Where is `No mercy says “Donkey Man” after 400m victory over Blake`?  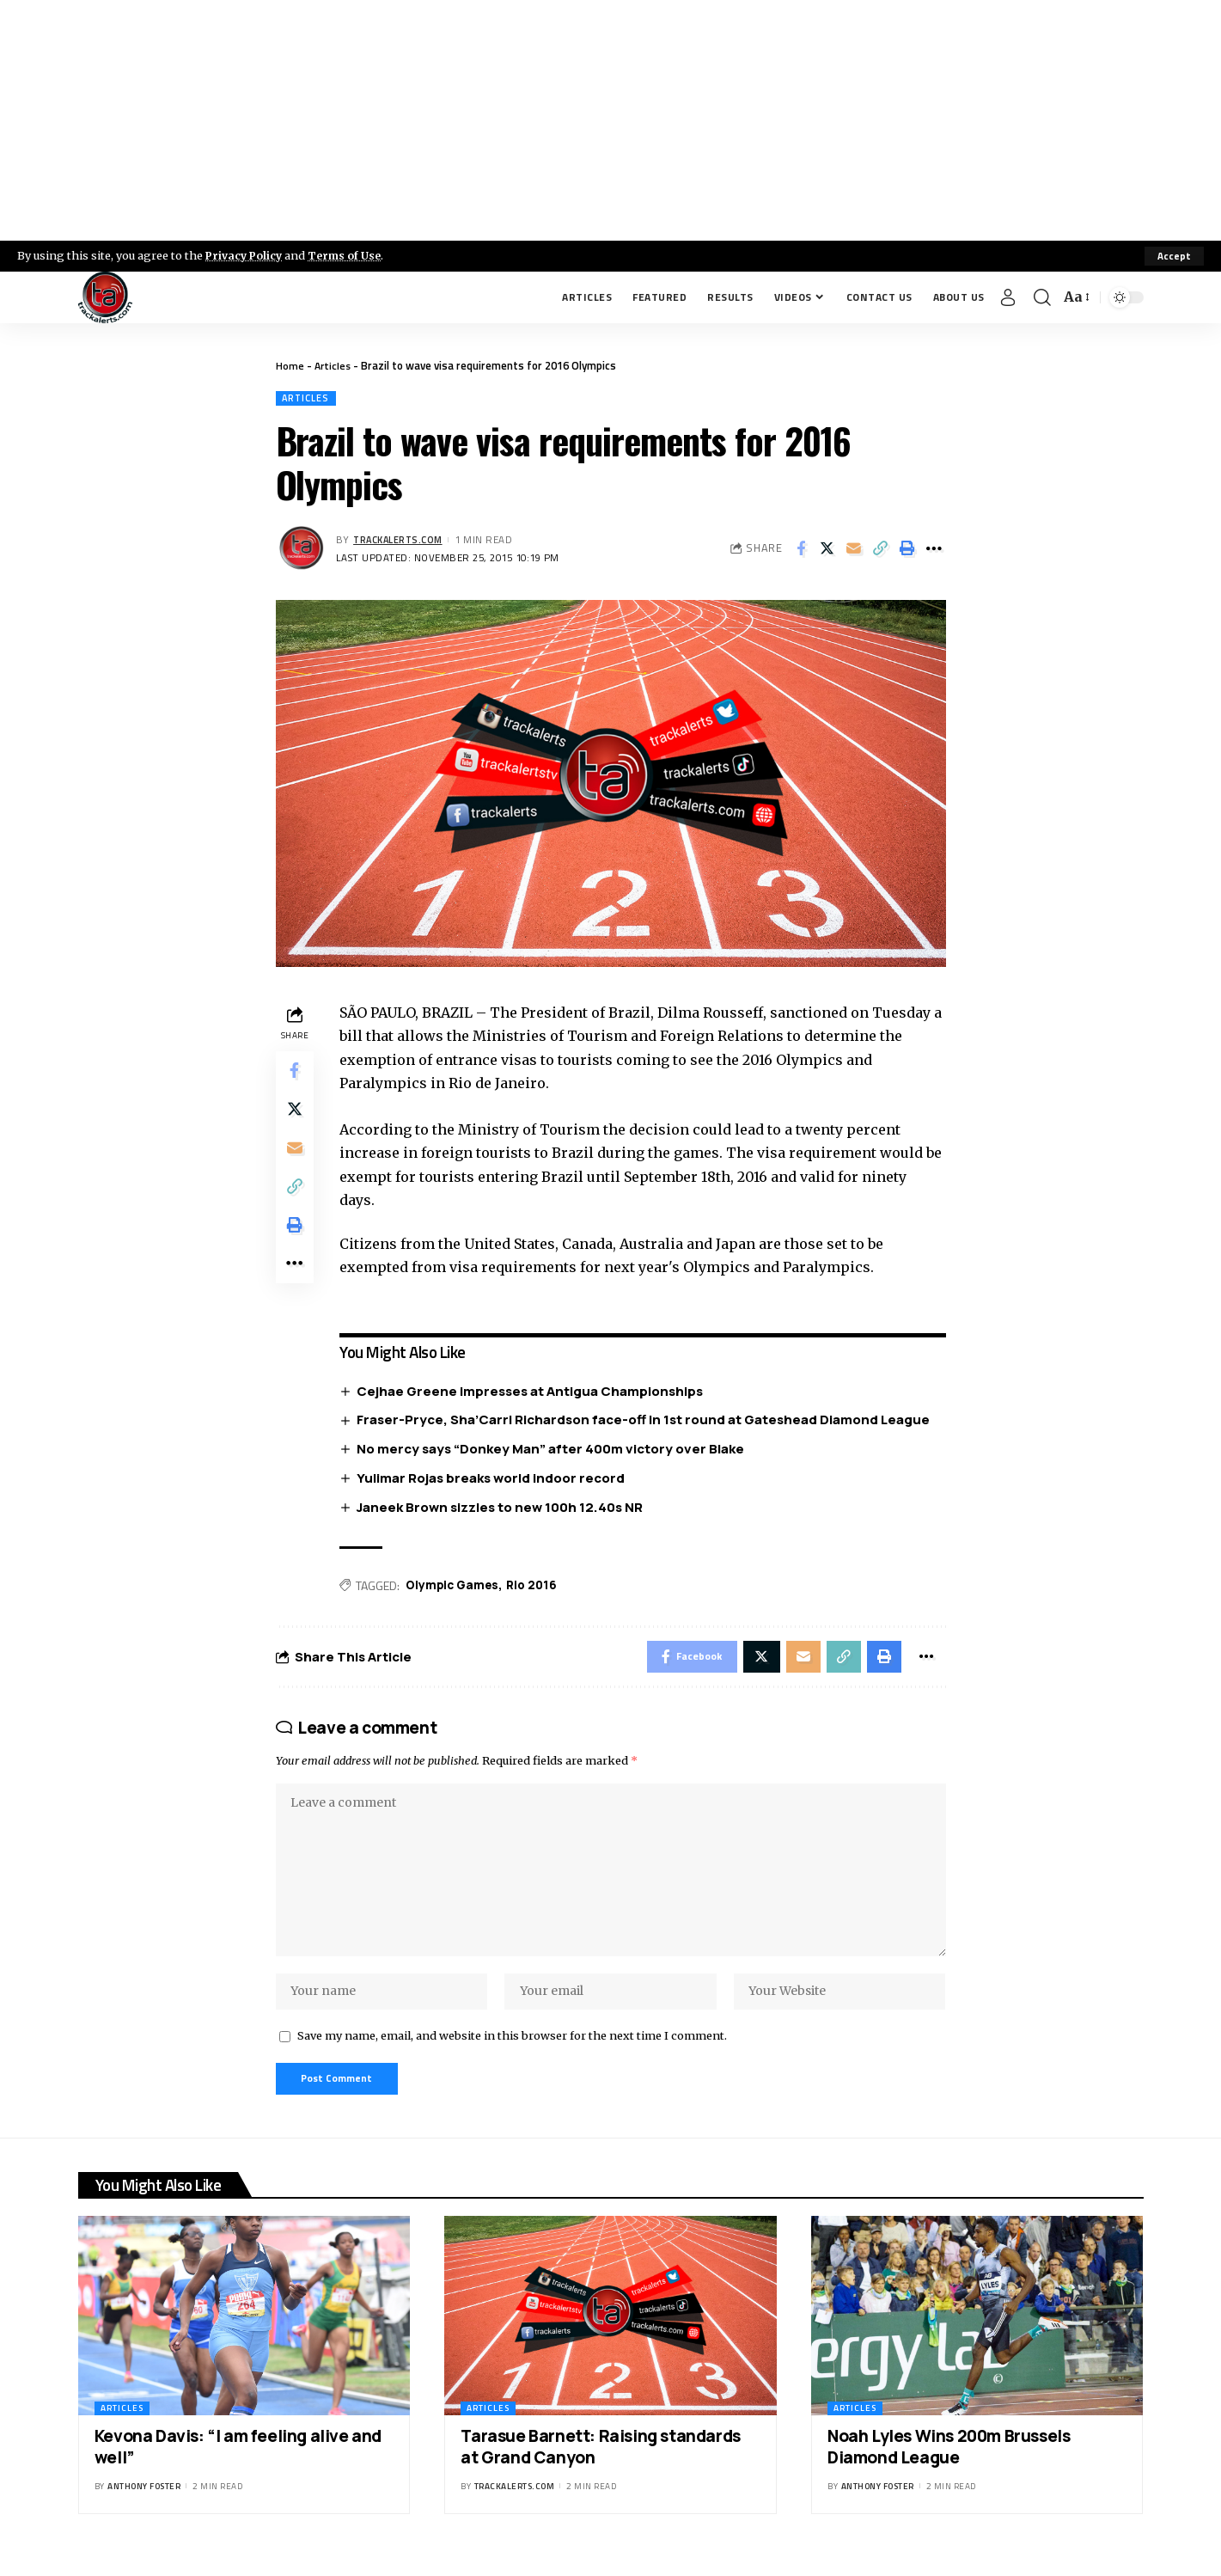 No mercy says “Donkey Man” after 400m victory over Blake is located at coordinates (554, 1450).